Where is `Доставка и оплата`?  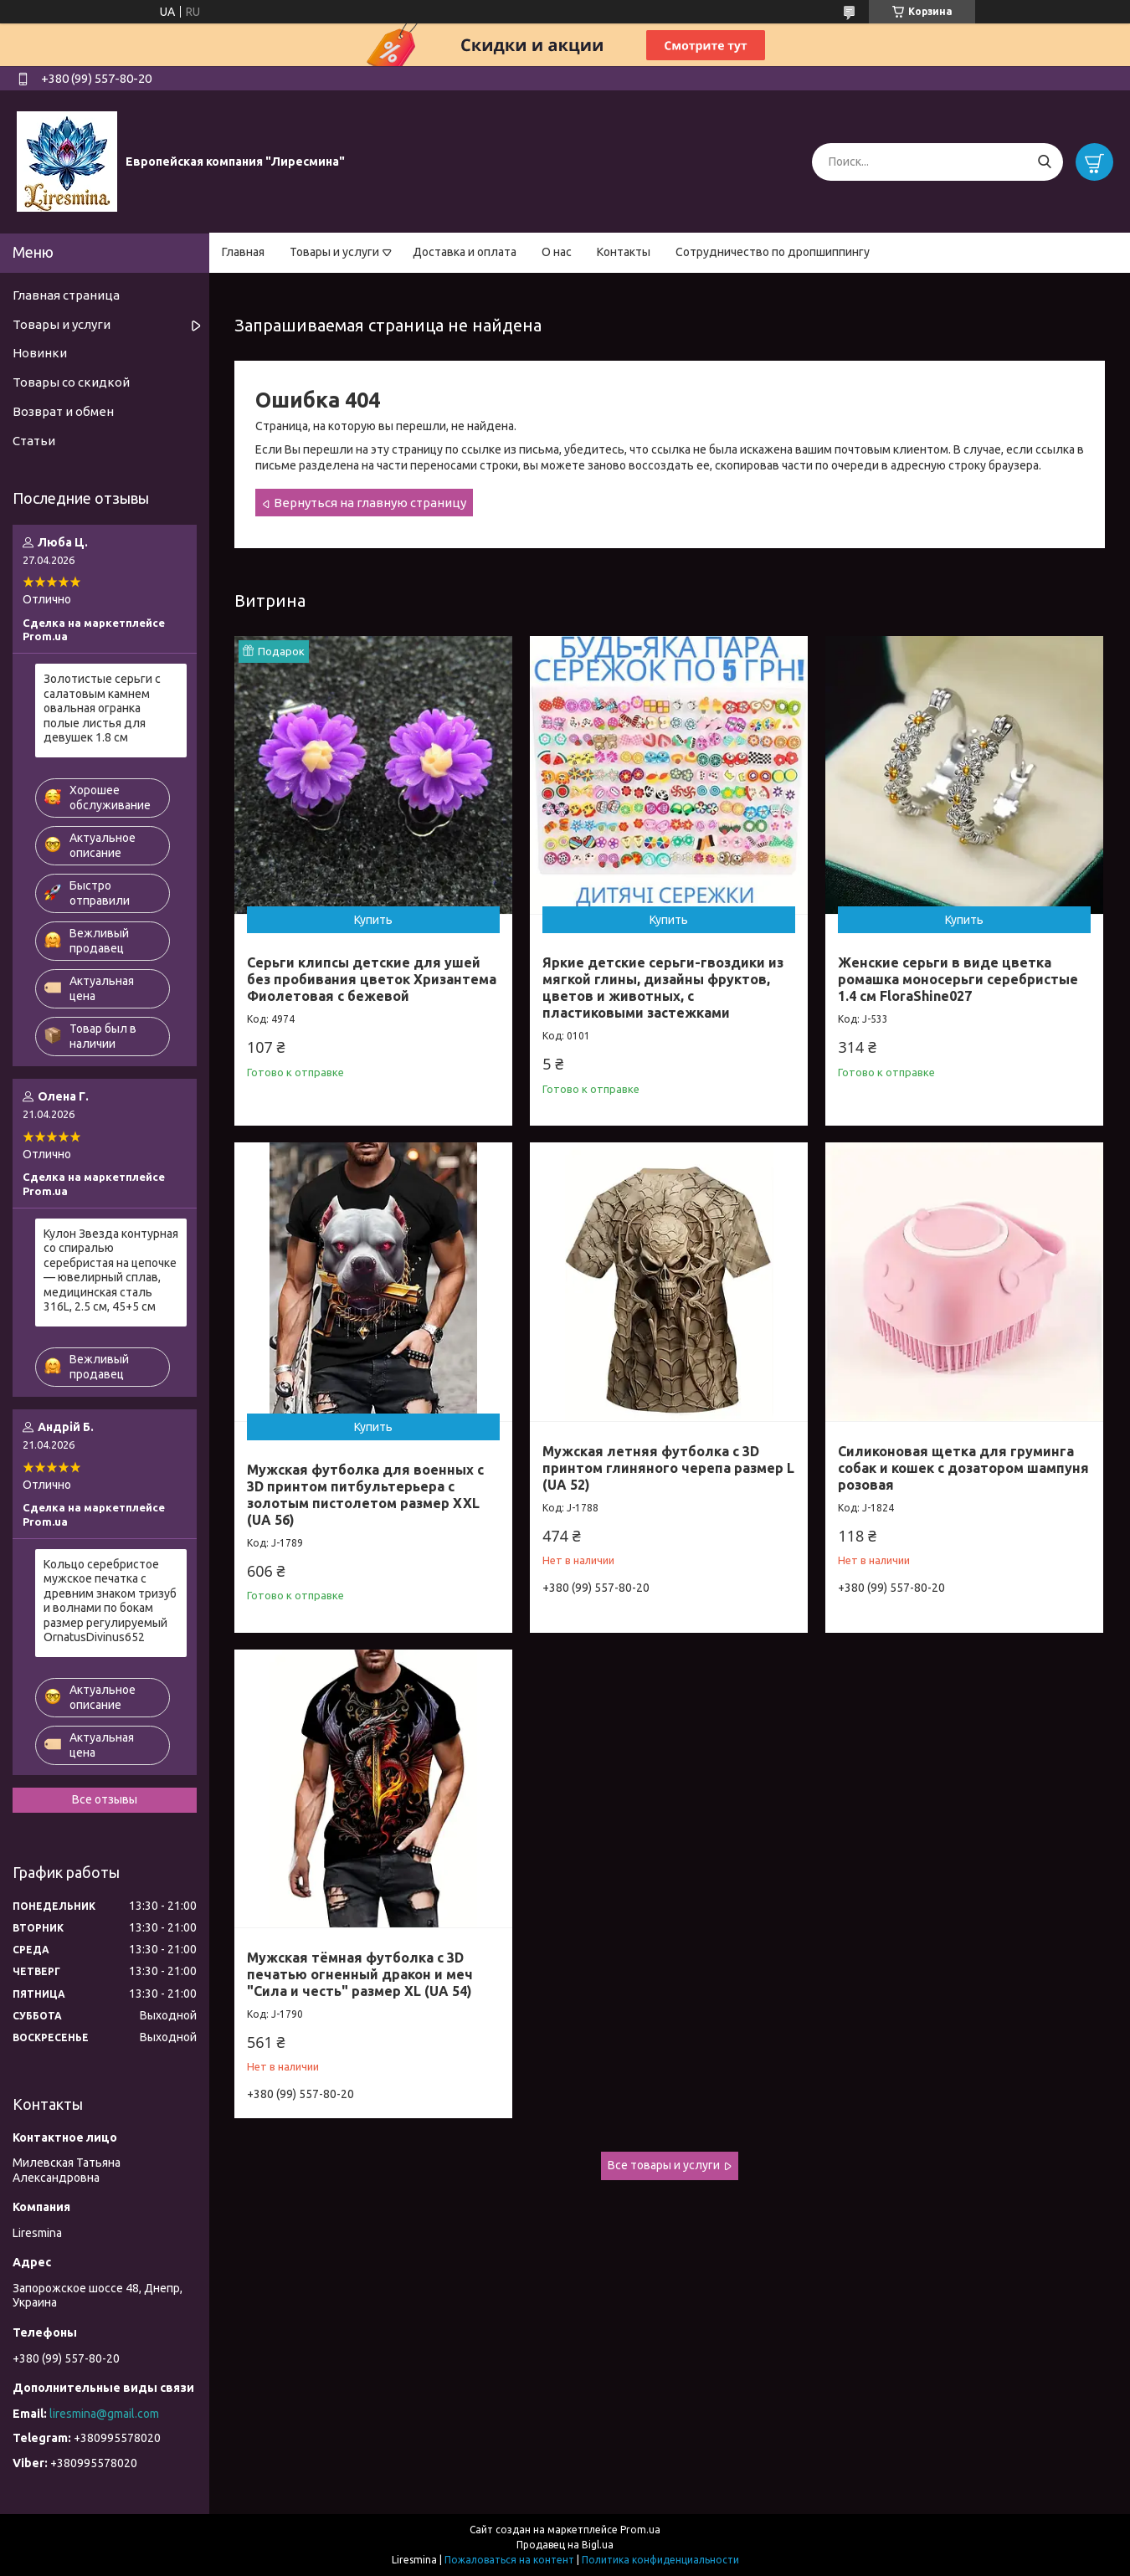 Доставка и оплата is located at coordinates (464, 252).